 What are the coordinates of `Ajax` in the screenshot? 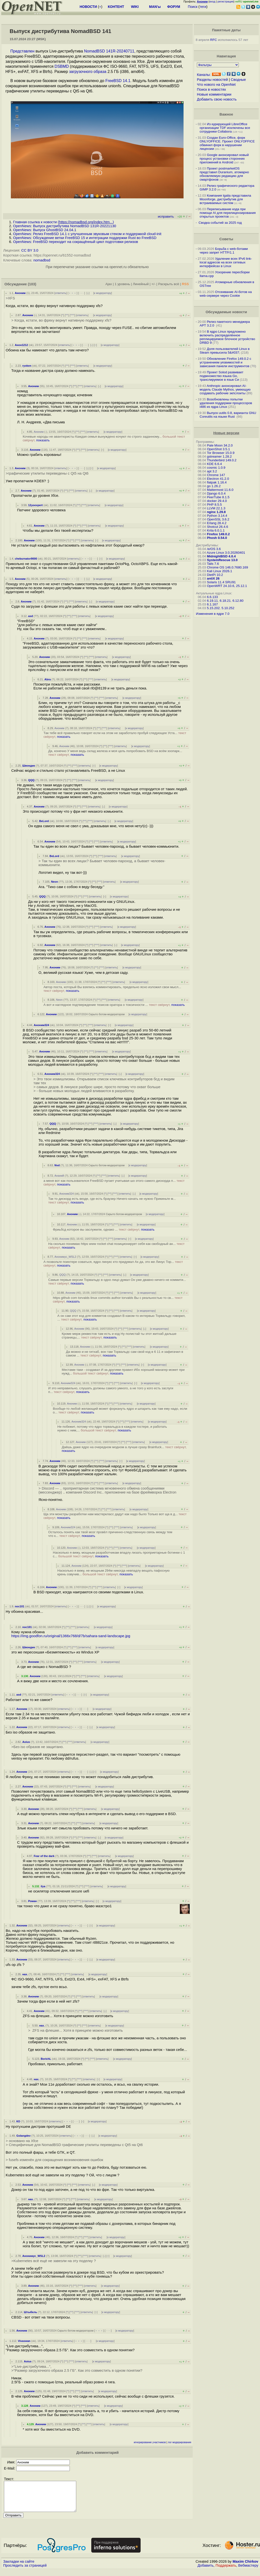 It's located at (108, 284).